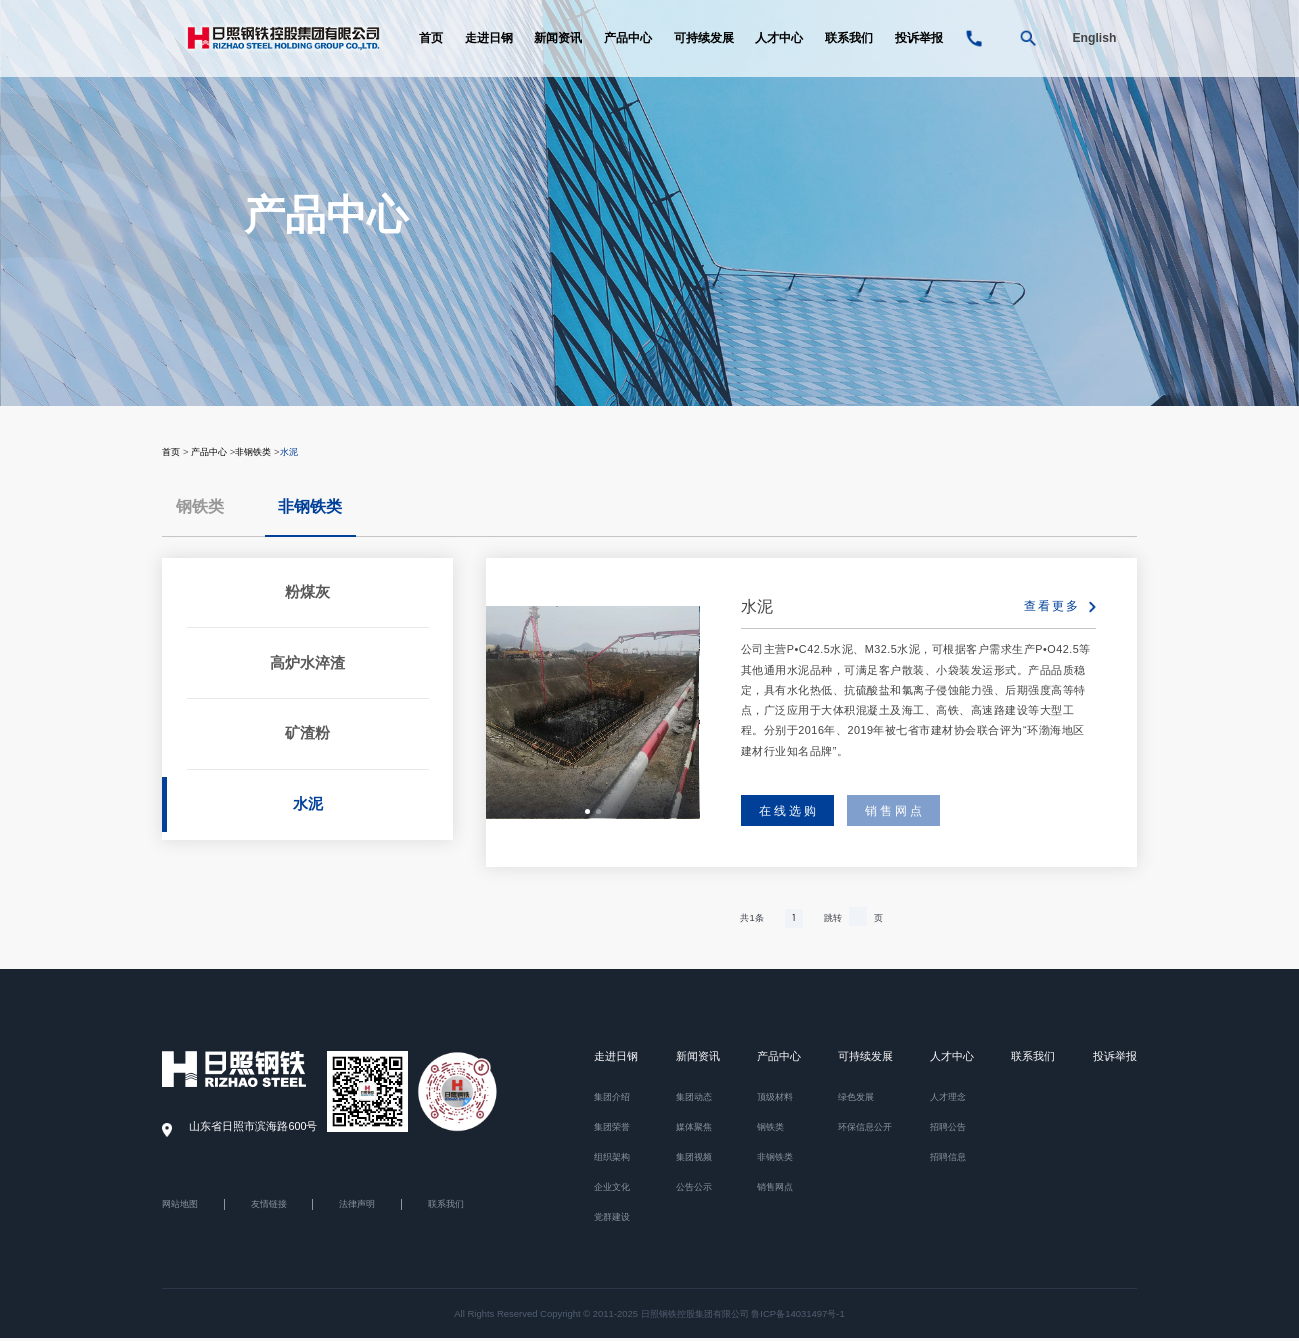 The width and height of the screenshot is (1299, 1341). What do you see at coordinates (489, 40) in the screenshot?
I see `走进日钢` at bounding box center [489, 40].